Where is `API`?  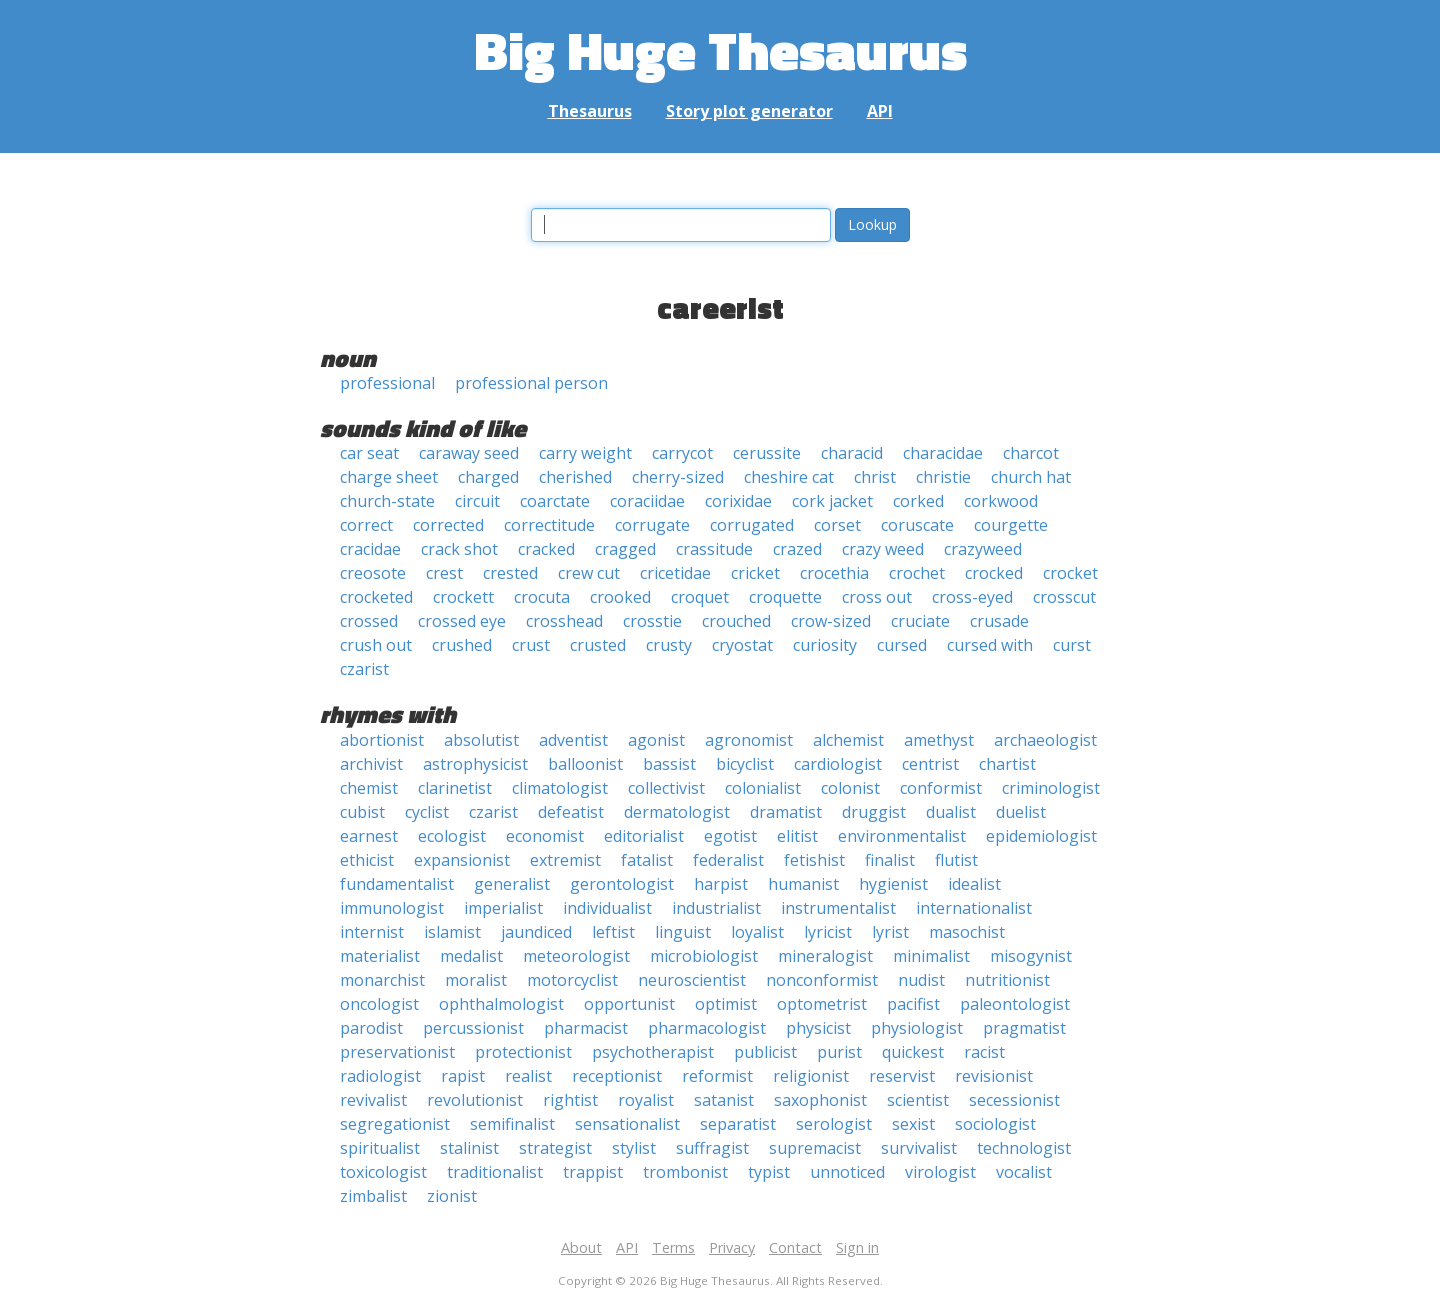 API is located at coordinates (880, 111).